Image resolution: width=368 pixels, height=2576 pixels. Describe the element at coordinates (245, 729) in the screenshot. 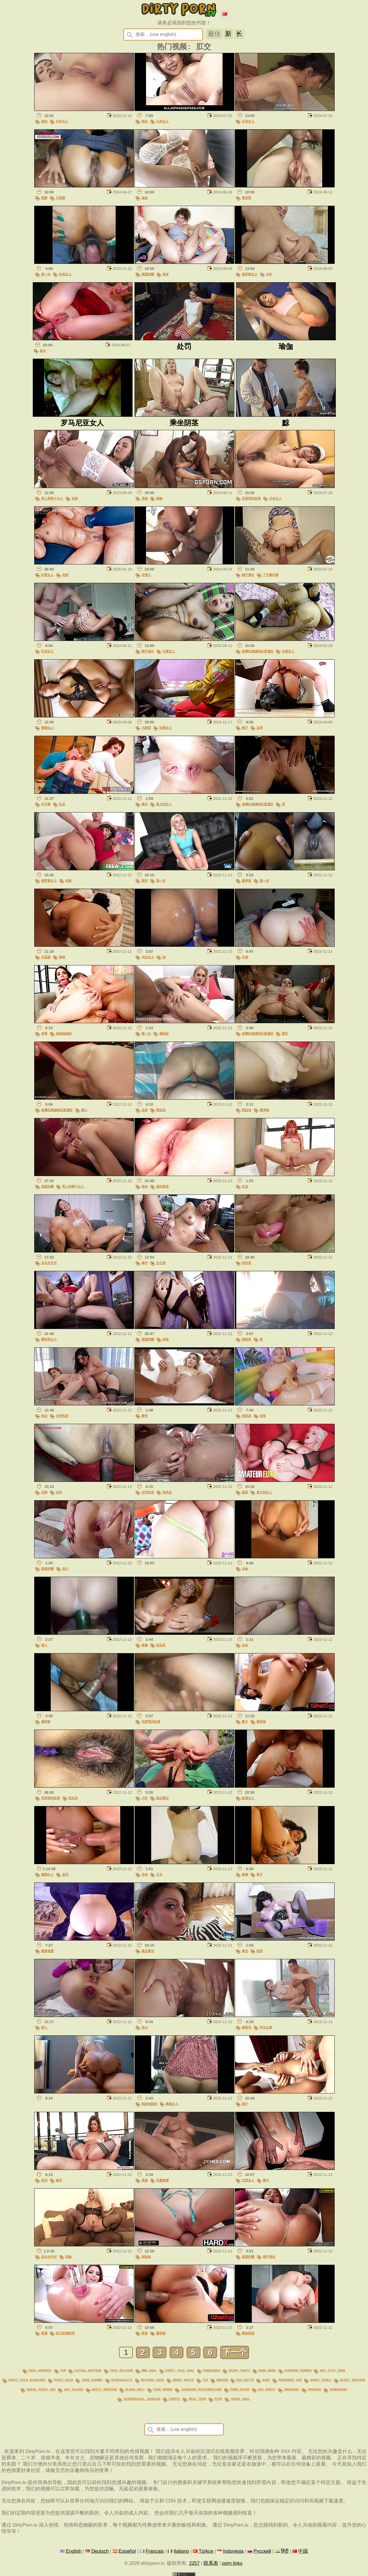

I see `靴子` at that location.